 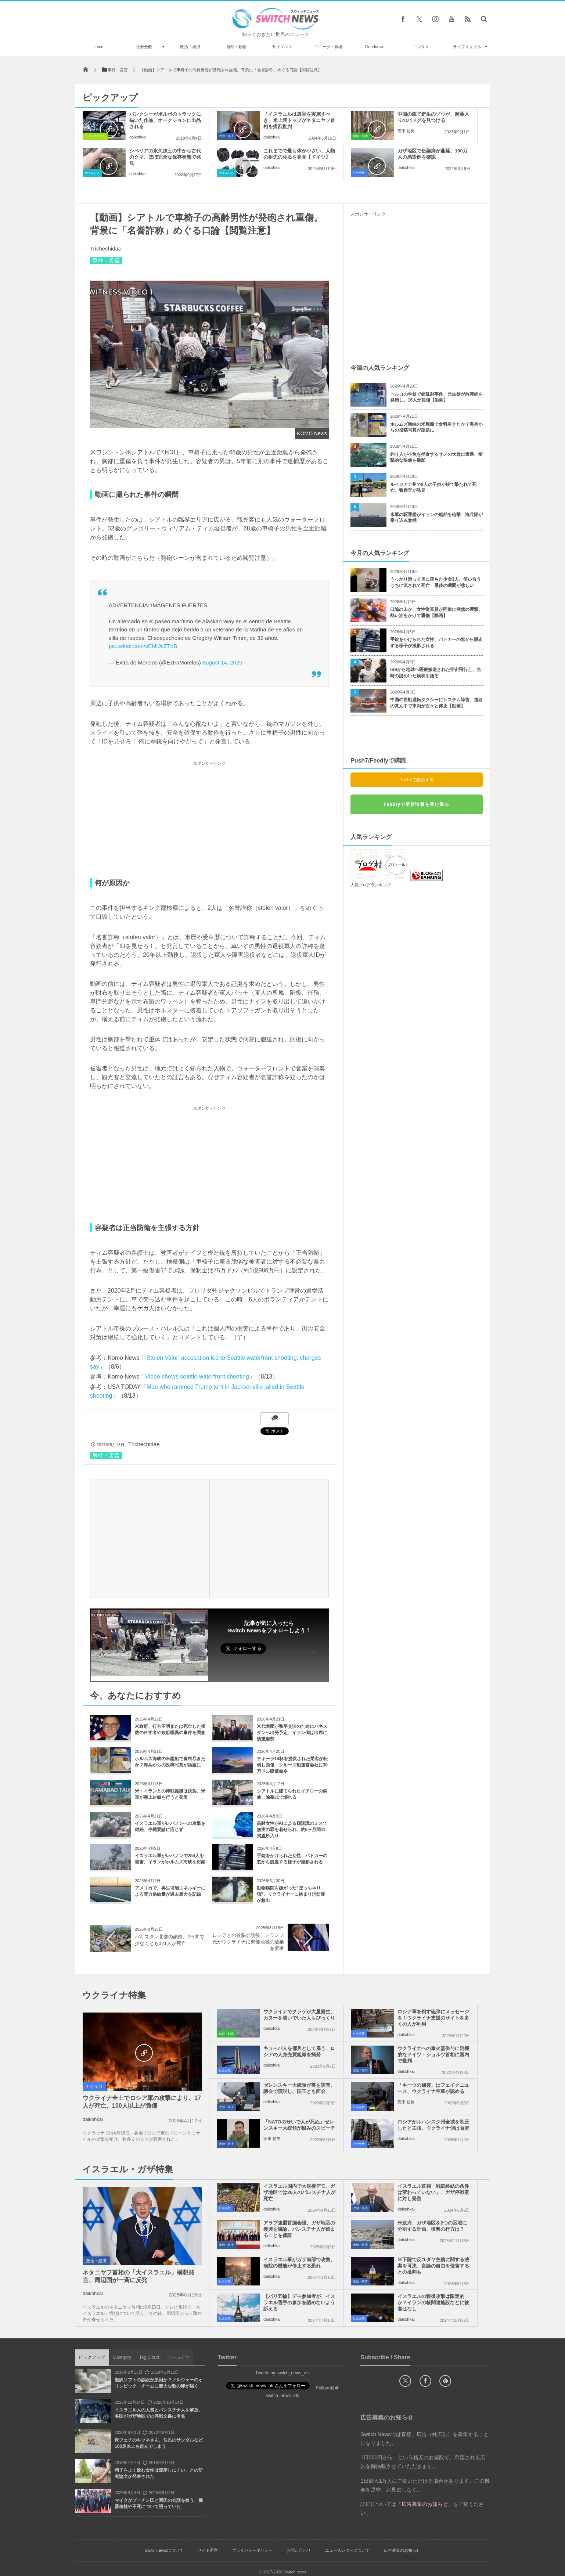 What do you see at coordinates (165, 120) in the screenshot?
I see `バンクシーがボルボのトラックに描いた作品、オークションに出品される` at bounding box center [165, 120].